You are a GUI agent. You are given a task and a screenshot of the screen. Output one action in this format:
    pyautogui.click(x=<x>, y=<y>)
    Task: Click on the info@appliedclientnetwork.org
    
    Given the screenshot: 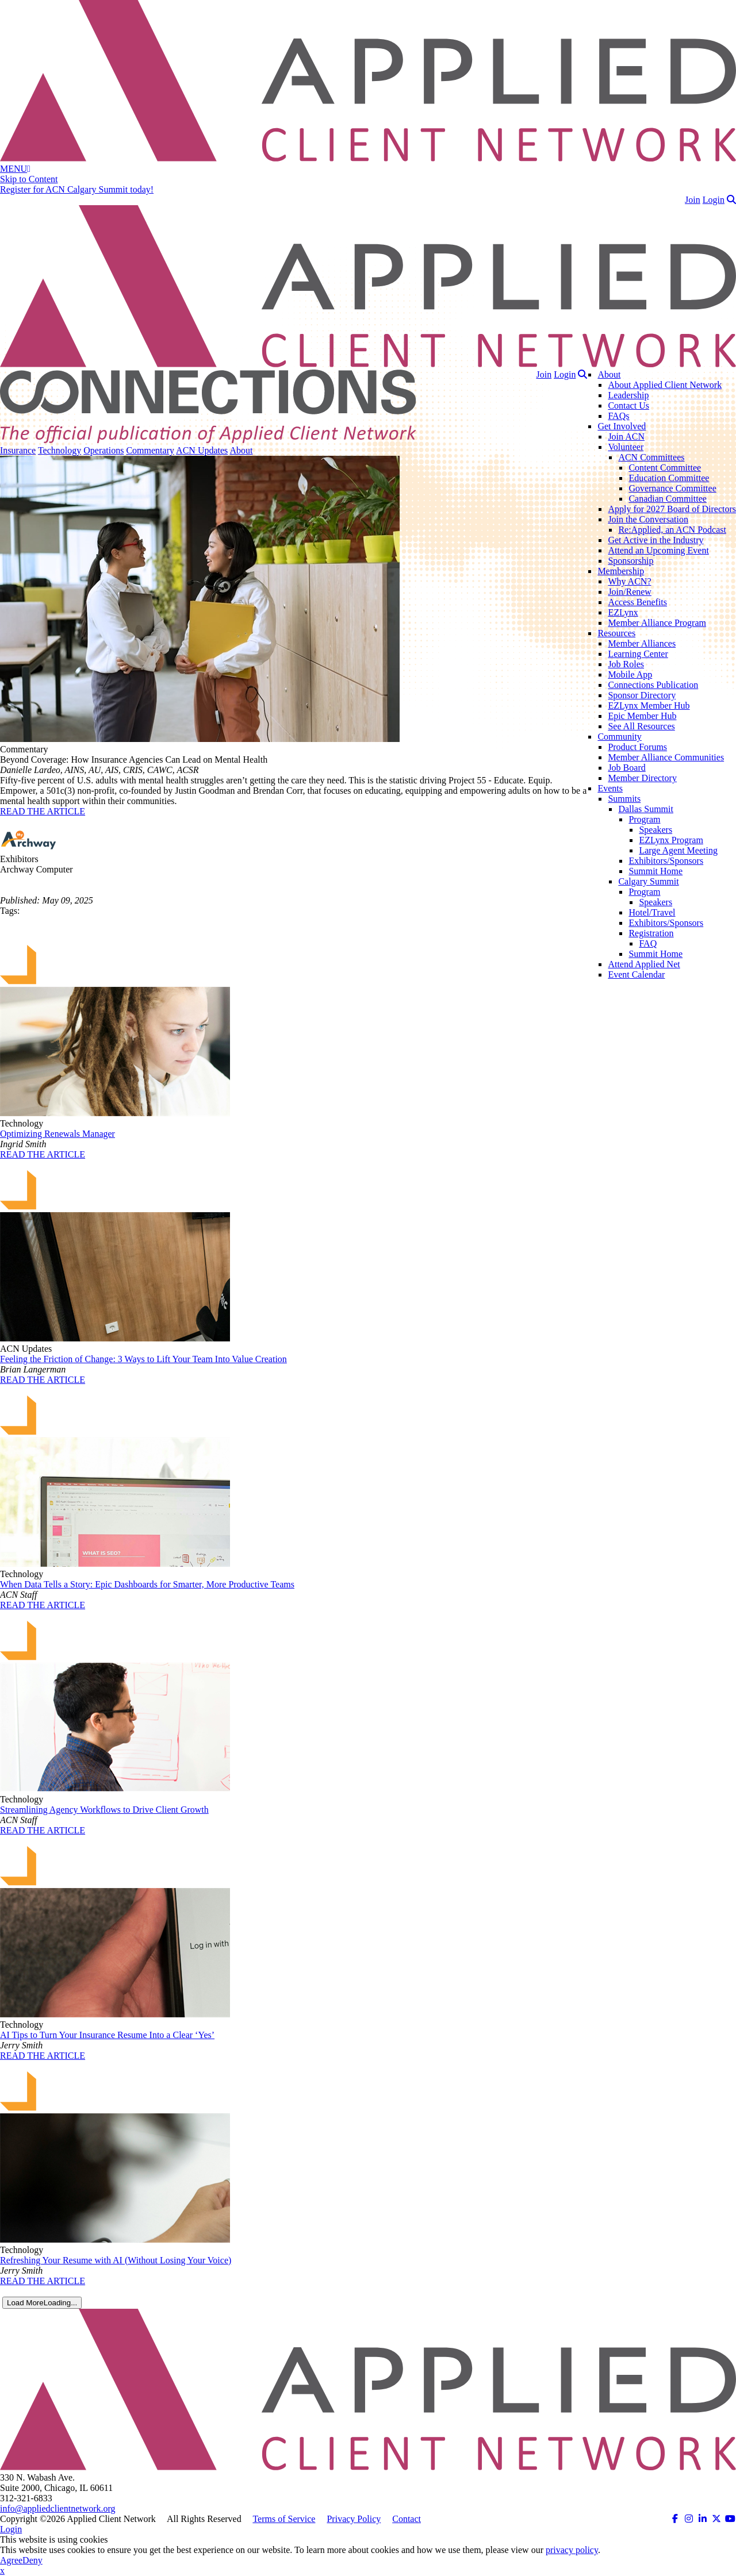 What is the action you would take?
    pyautogui.click(x=58, y=2508)
    